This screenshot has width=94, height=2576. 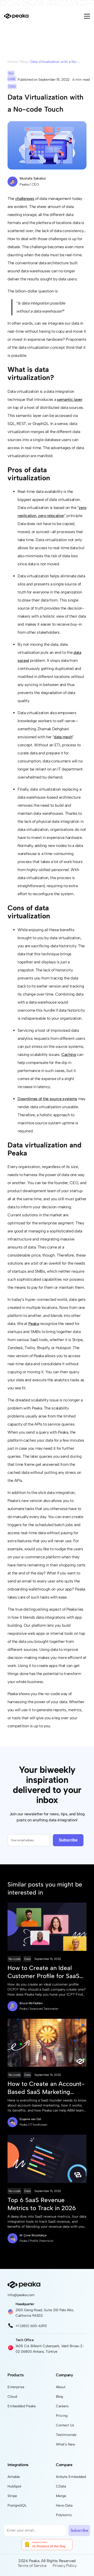 I want to click on Data, so click(x=27, y=1959).